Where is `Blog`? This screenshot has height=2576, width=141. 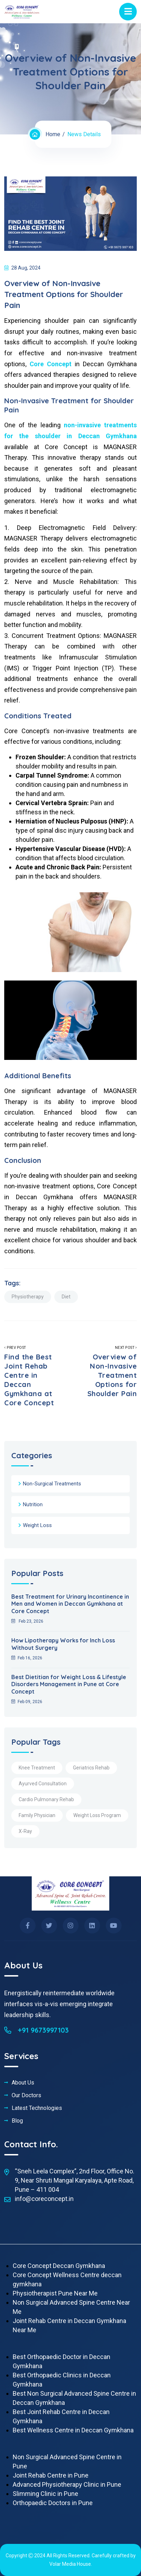 Blog is located at coordinates (17, 2121).